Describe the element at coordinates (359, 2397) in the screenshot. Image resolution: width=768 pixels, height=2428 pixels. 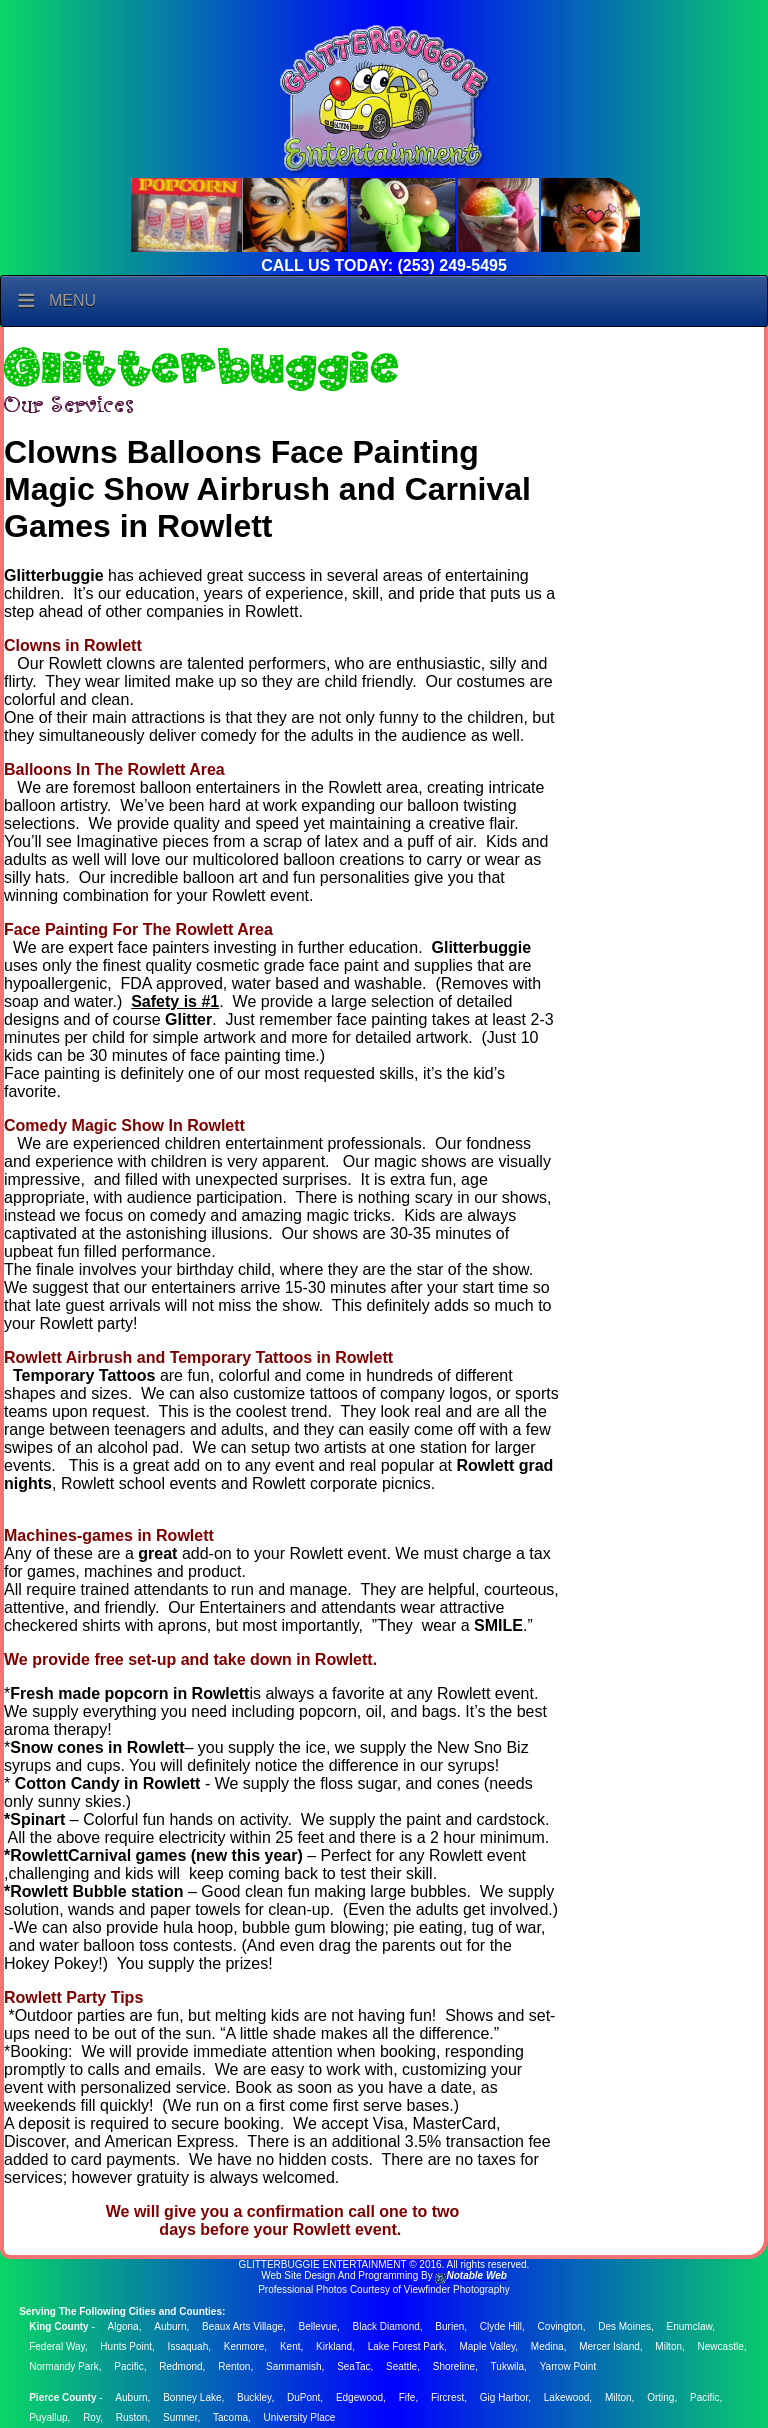
I see `Edgewood` at that location.